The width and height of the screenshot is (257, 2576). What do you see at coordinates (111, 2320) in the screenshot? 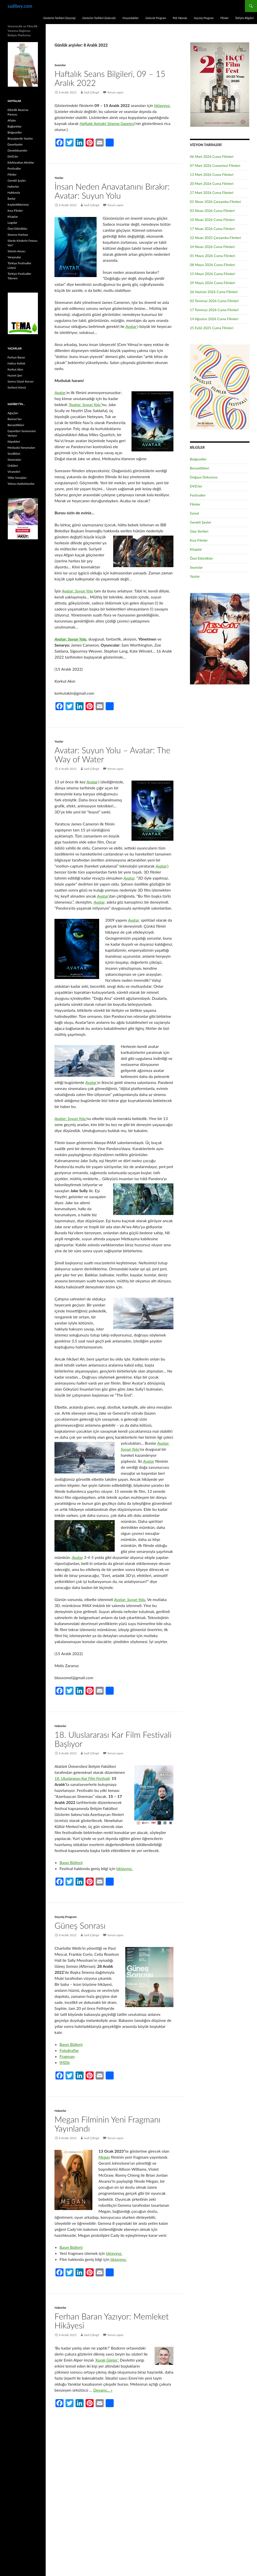
I see `Ferhan Baran Yazıyor: Memleket Hikâyesi` at bounding box center [111, 2320].